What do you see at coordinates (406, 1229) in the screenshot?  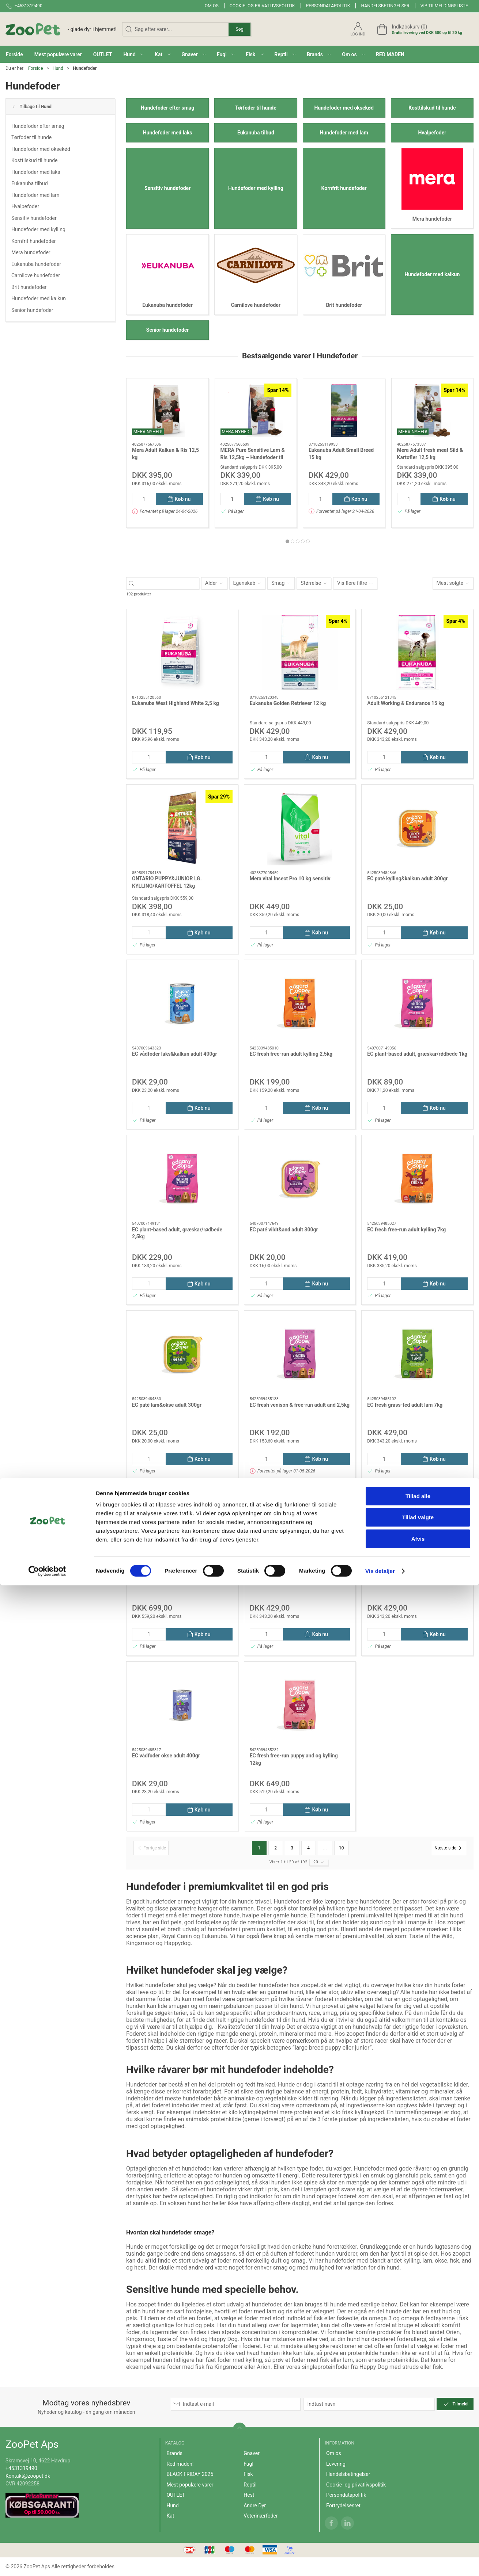 I see `EC fresh free-run adult kylling 7kg` at bounding box center [406, 1229].